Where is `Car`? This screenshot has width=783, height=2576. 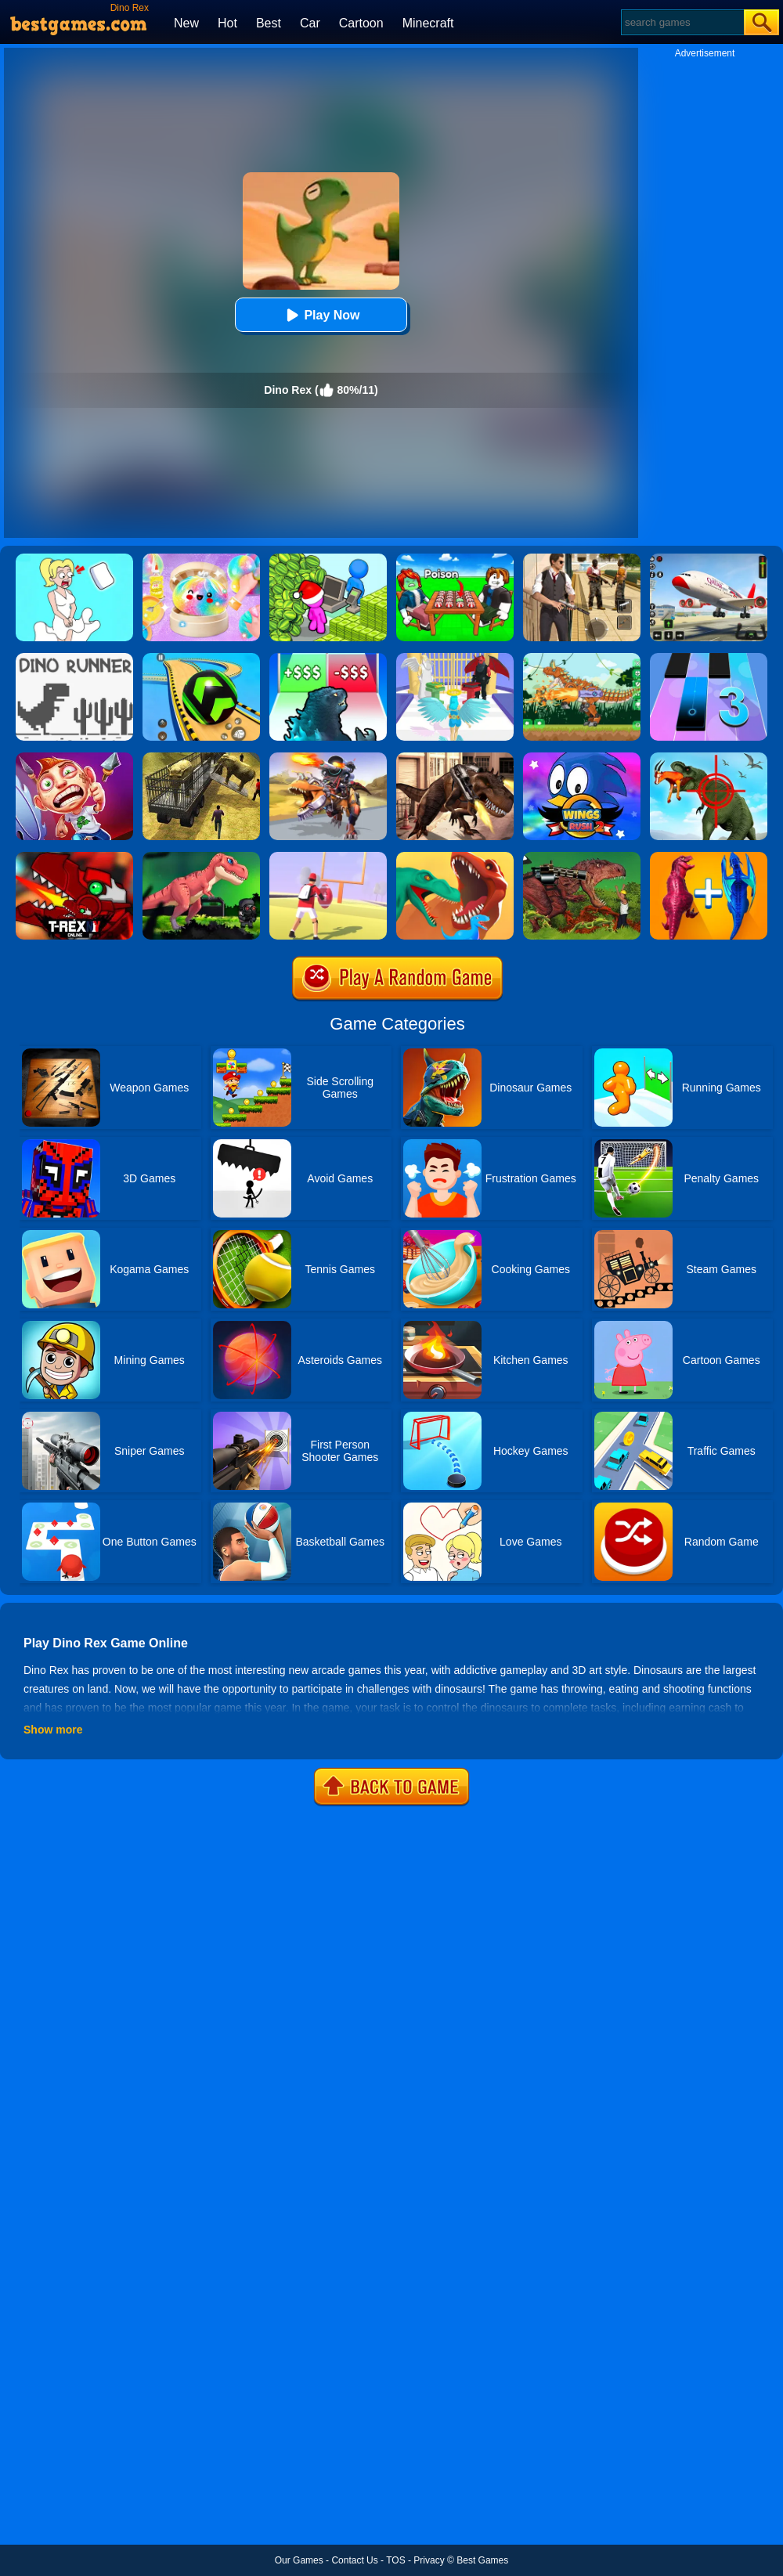
Car is located at coordinates (310, 23).